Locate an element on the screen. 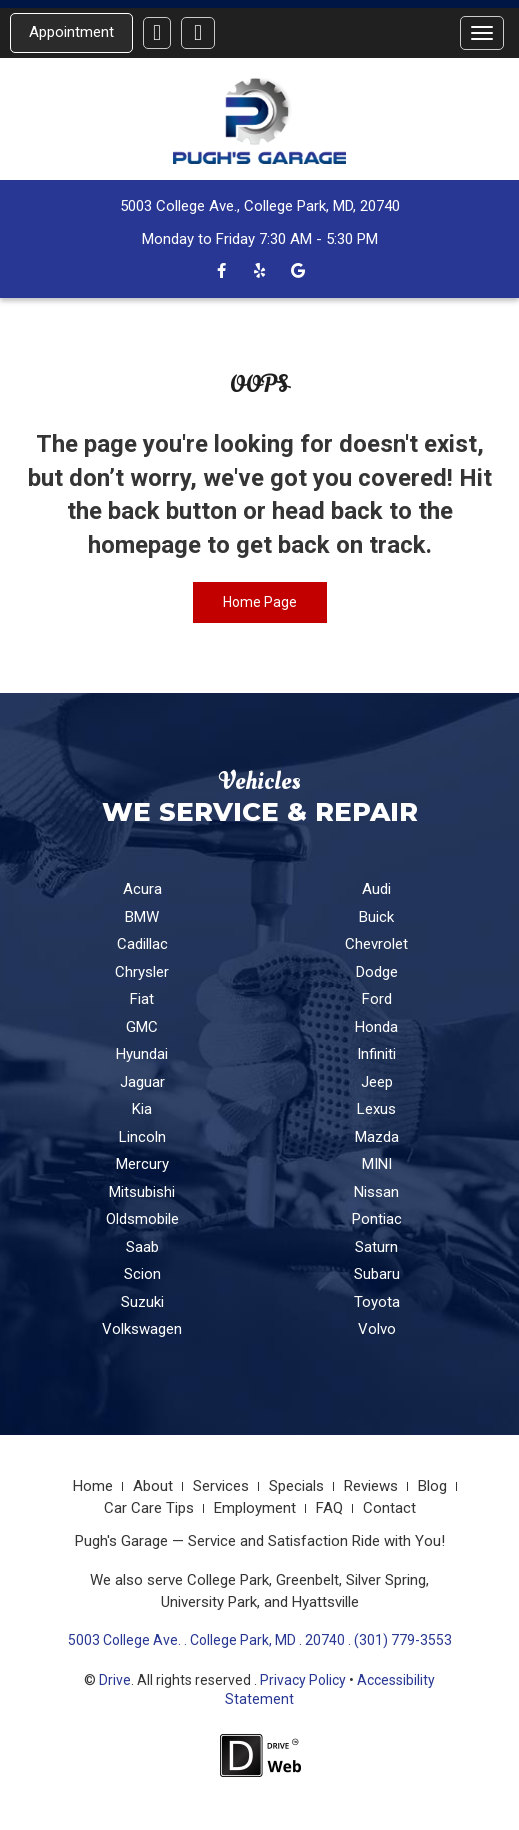 This screenshot has height=1830, width=519. Oldsmobile is located at coordinates (142, 1219).